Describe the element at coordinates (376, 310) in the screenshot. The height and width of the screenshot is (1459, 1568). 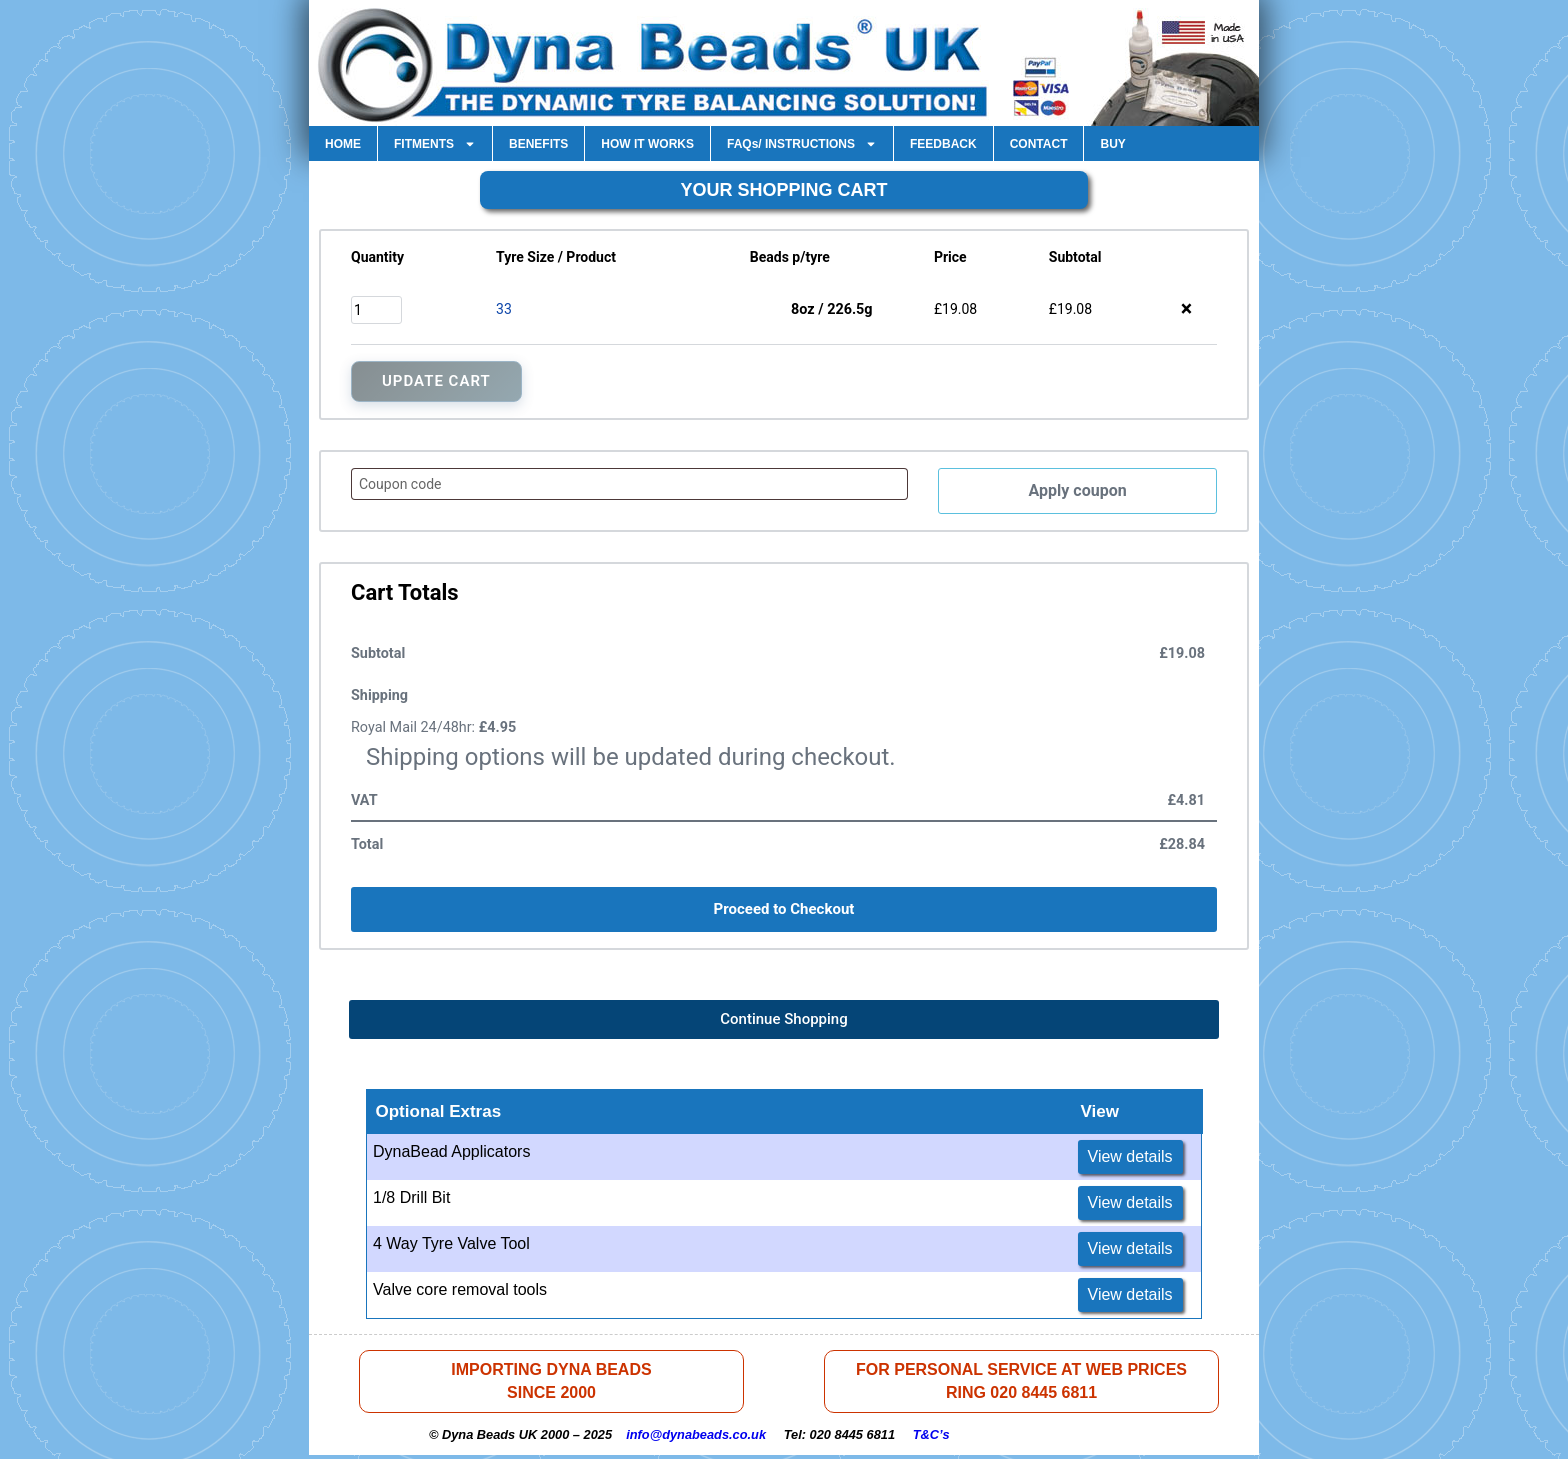
I see `[Product quantity]` at that location.